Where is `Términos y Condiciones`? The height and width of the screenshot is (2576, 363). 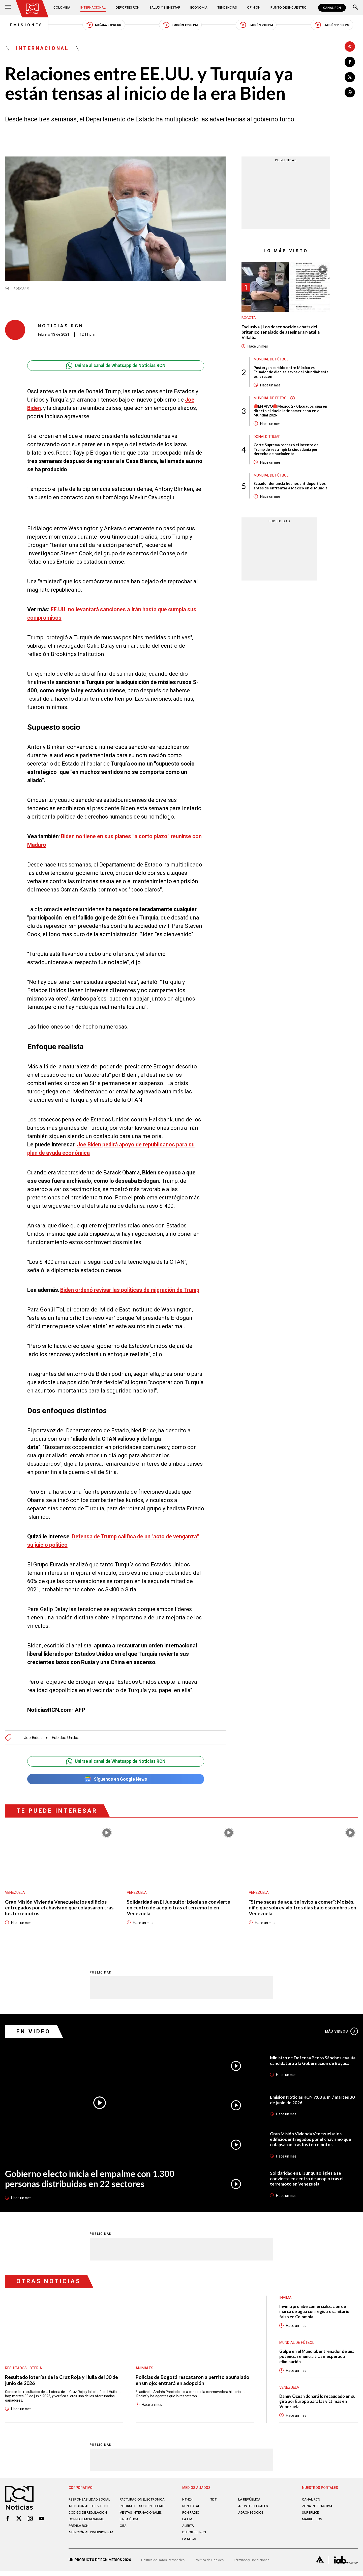
Términos y Condiciones is located at coordinates (255, 2565).